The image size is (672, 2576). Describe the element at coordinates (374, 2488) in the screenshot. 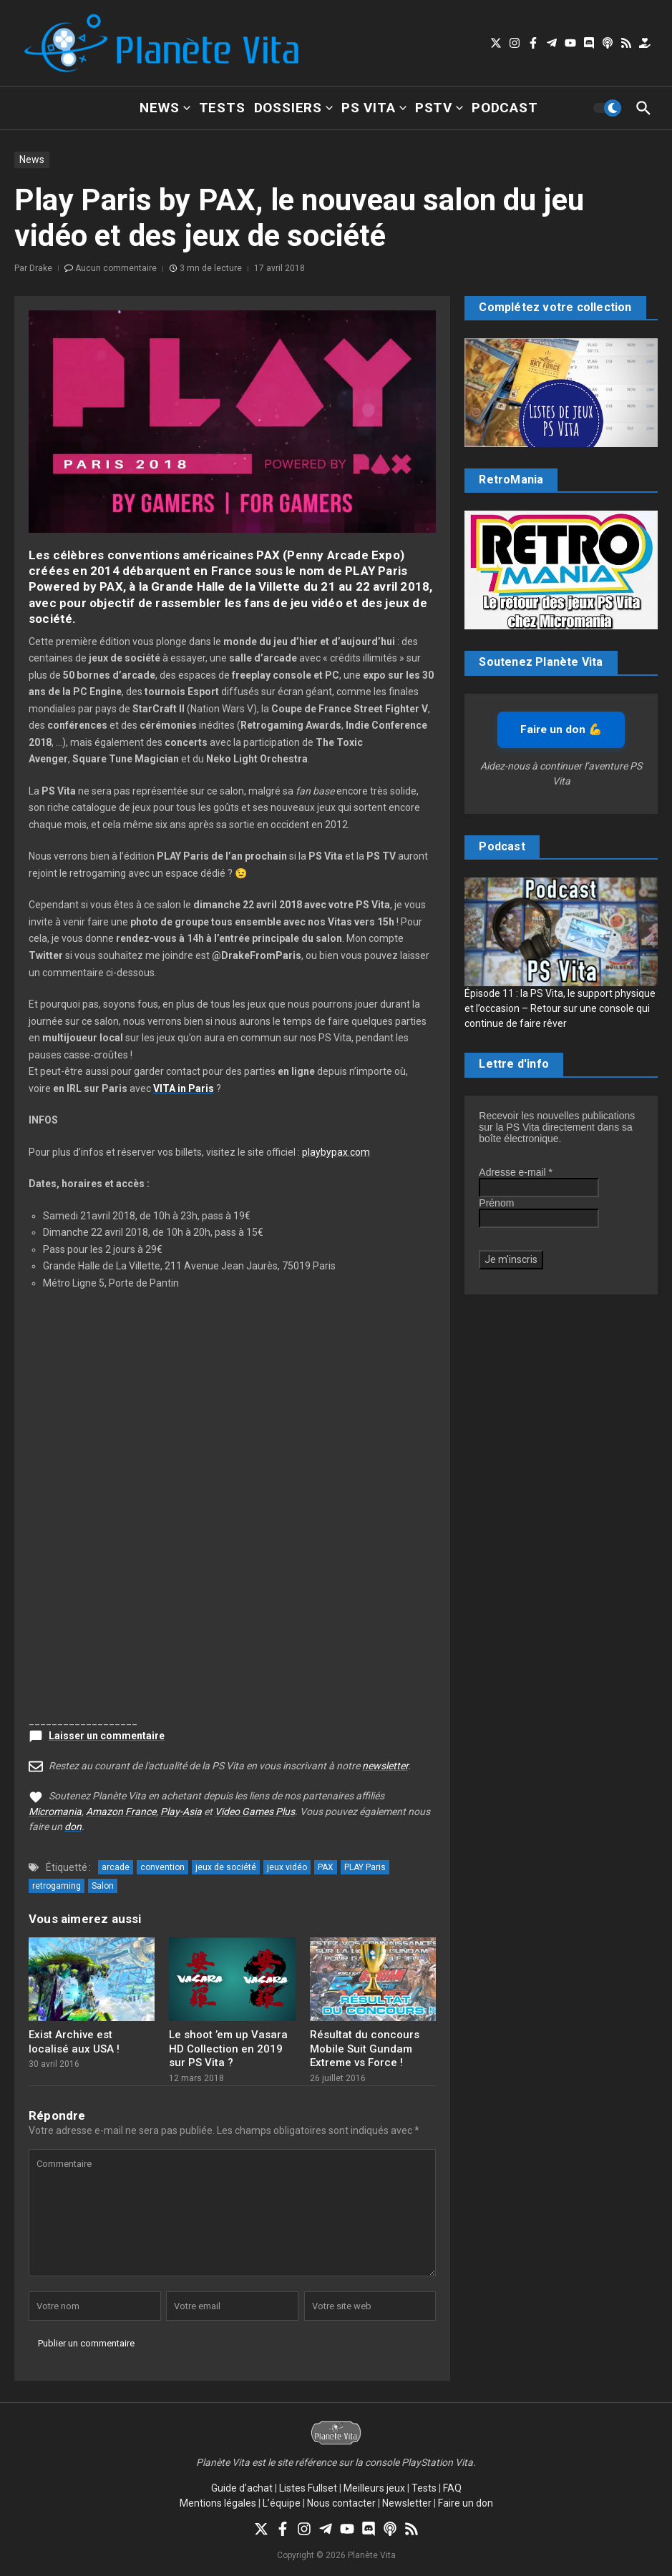

I see `Meilleurs jeux` at that location.